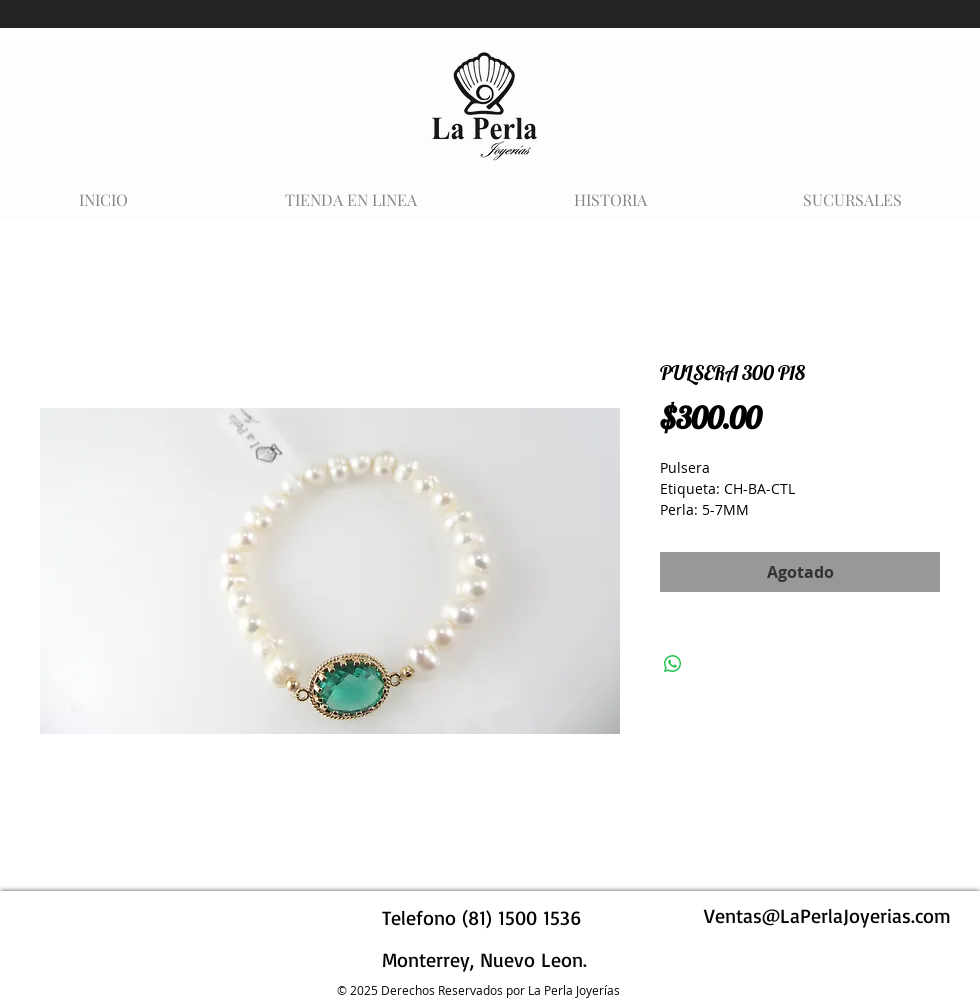 This screenshot has height=1007, width=980. What do you see at coordinates (827, 915) in the screenshot?
I see `Ventas@LaPerlaJoyerias.com` at bounding box center [827, 915].